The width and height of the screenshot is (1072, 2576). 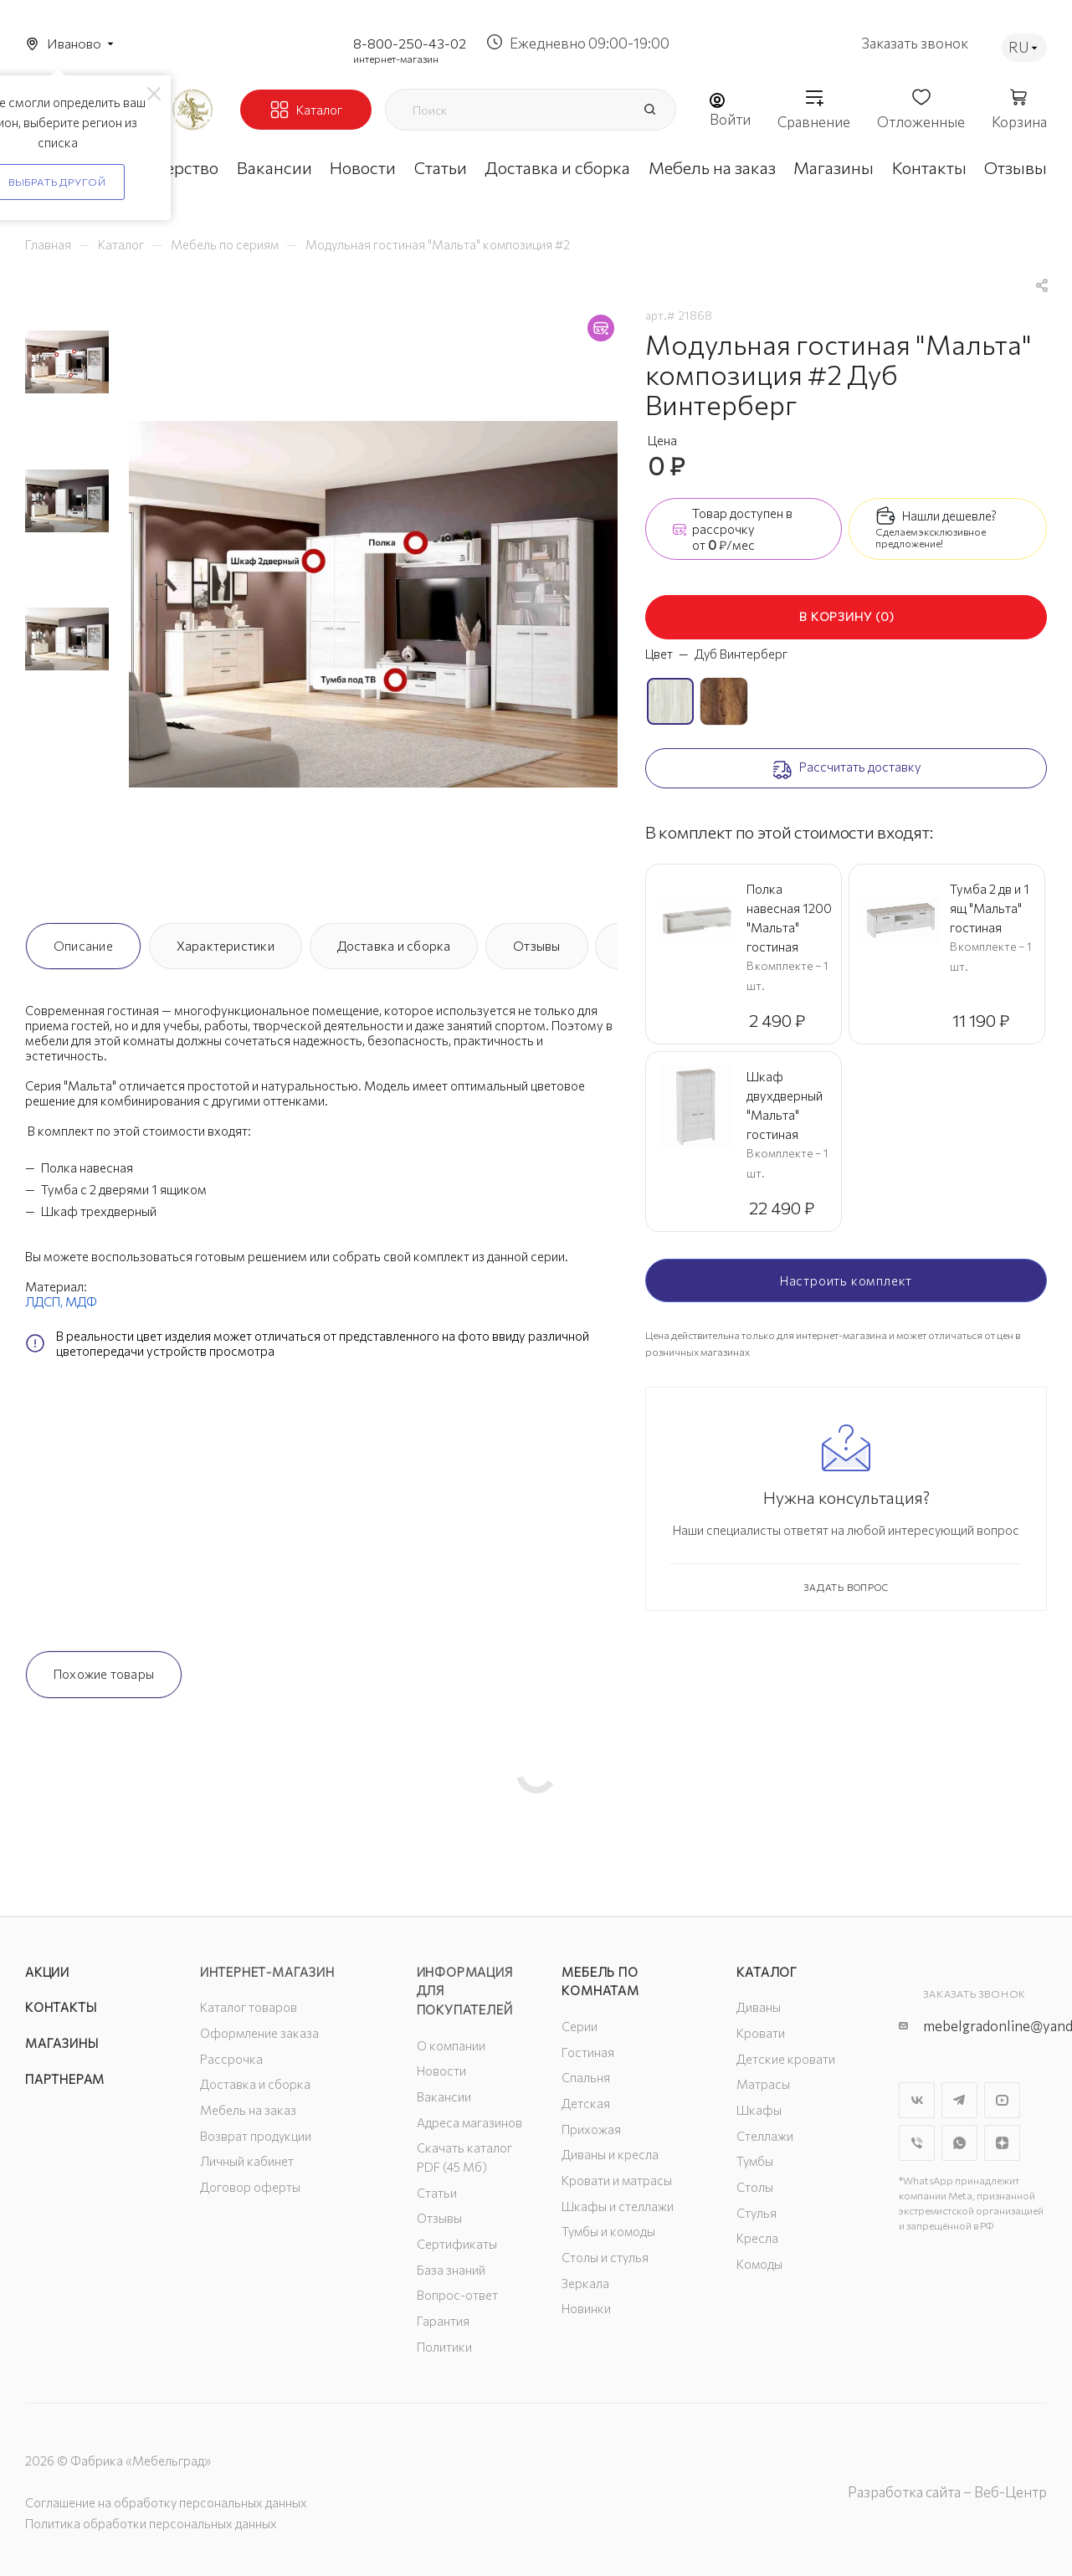 I want to click on Столы и стулья, so click(x=605, y=2257).